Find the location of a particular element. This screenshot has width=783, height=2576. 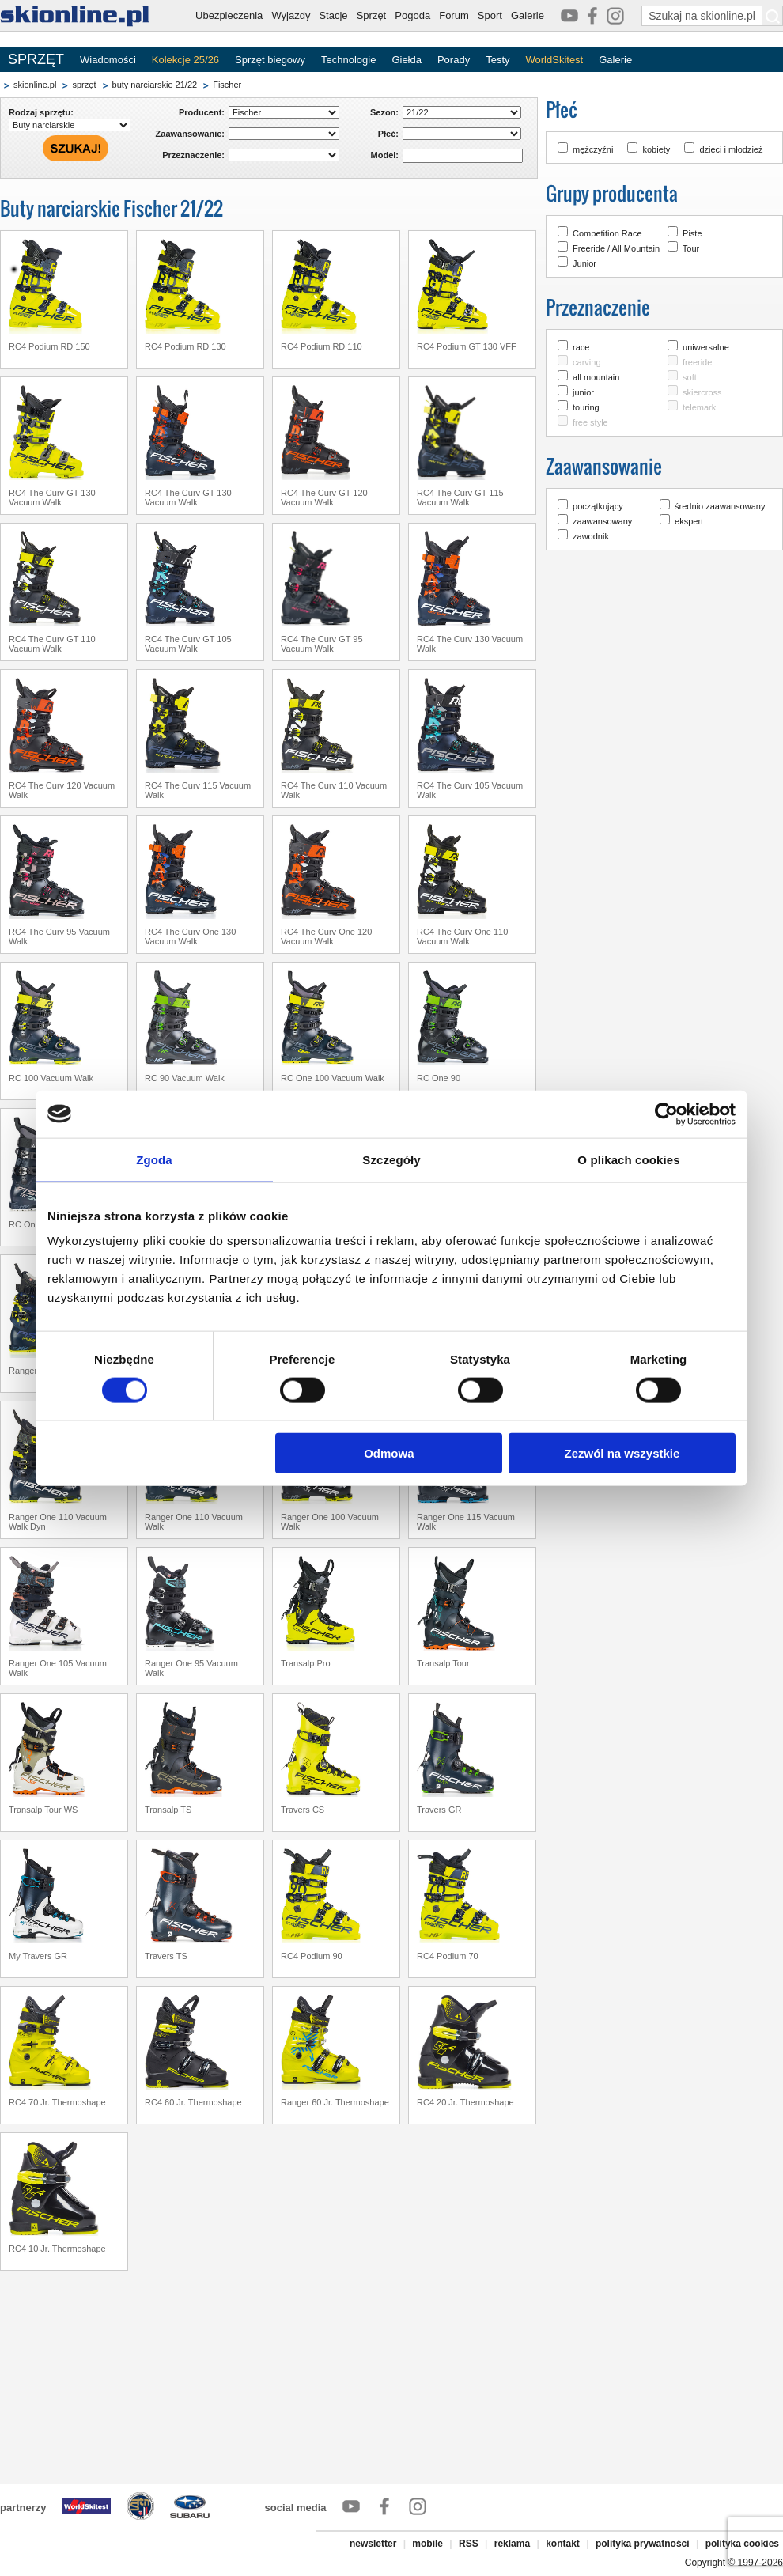

Sport is located at coordinates (490, 15).